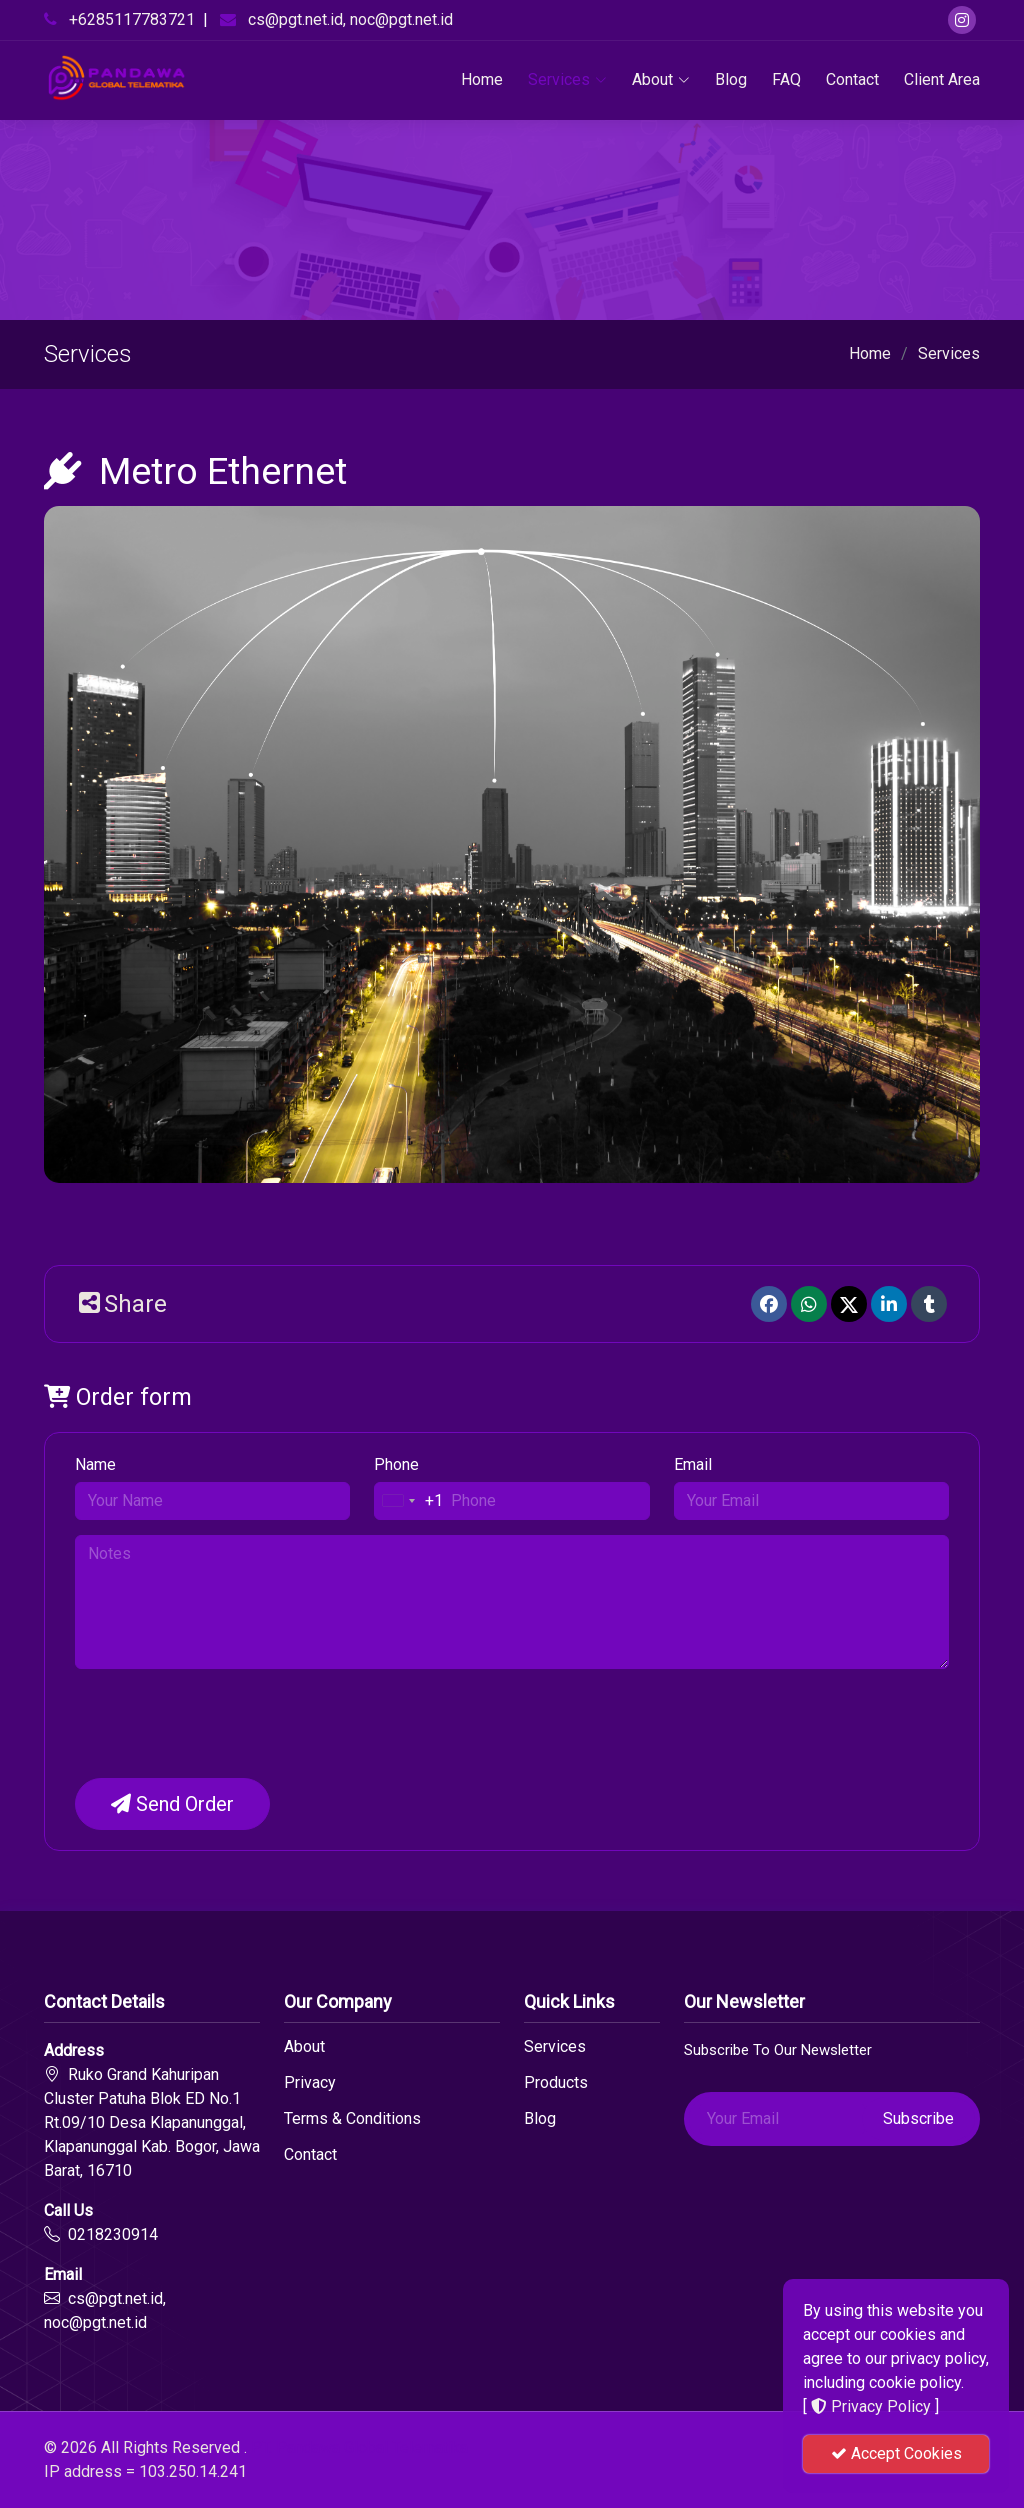 The width and height of the screenshot is (1024, 2508). Describe the element at coordinates (310, 2083) in the screenshot. I see `Privacy` at that location.